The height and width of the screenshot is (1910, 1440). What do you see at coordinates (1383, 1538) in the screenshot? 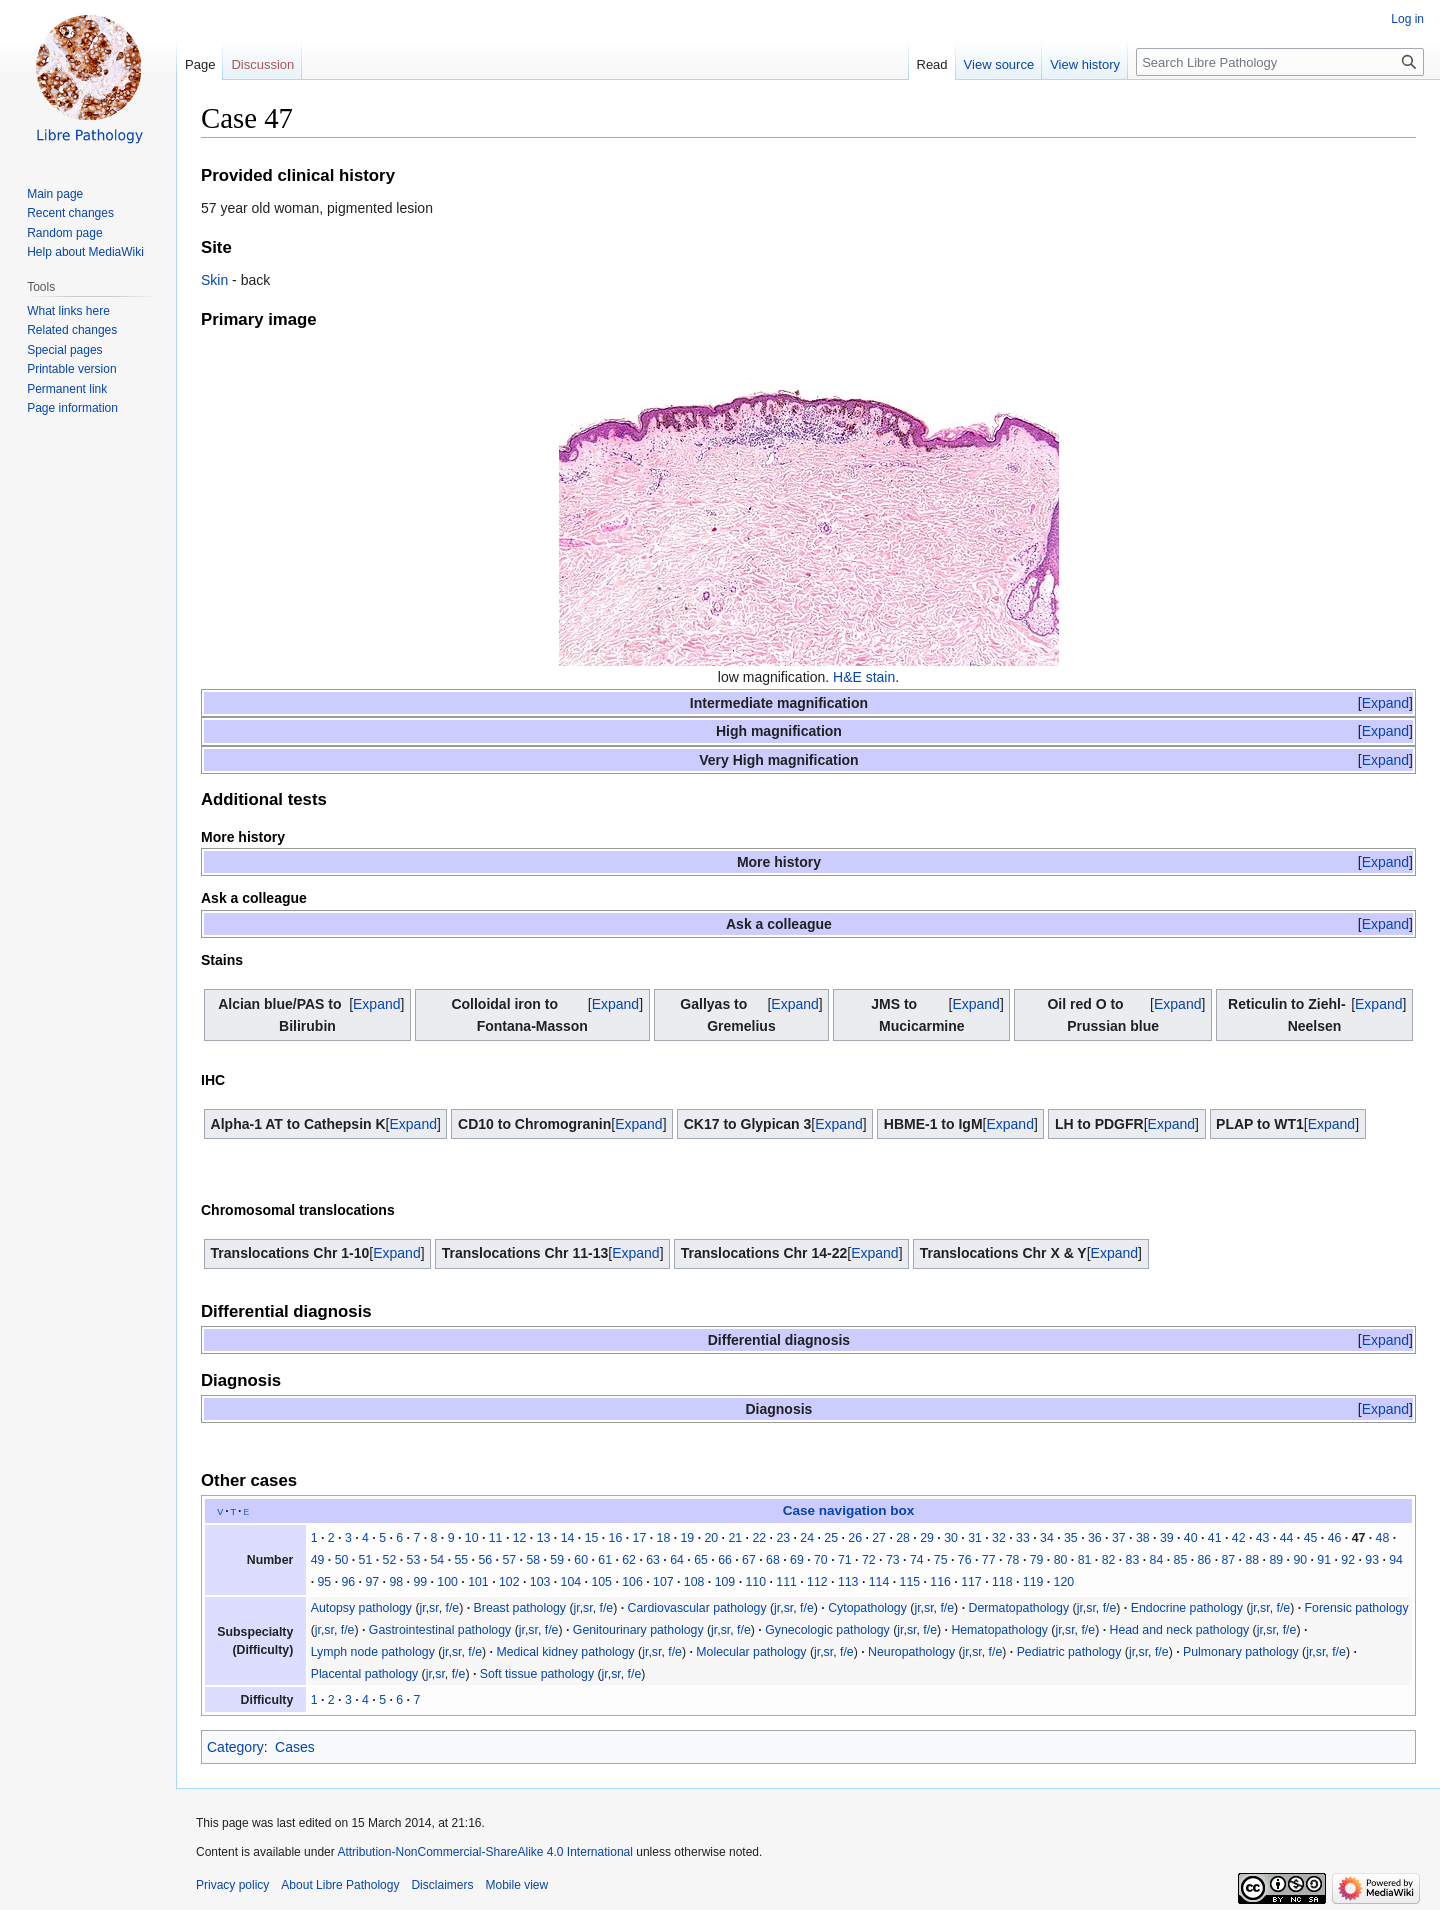
I see `48` at bounding box center [1383, 1538].